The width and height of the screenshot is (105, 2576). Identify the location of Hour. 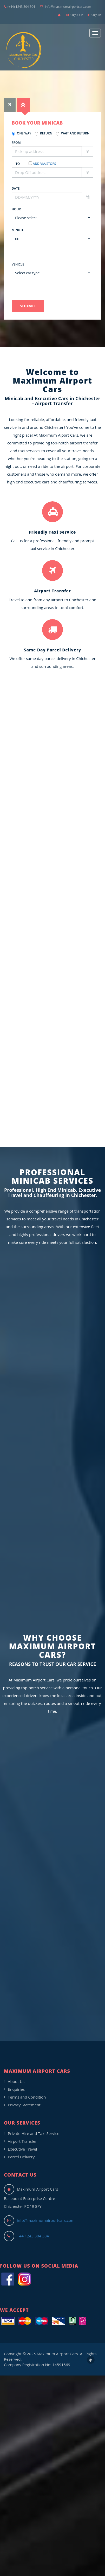
(16, 209).